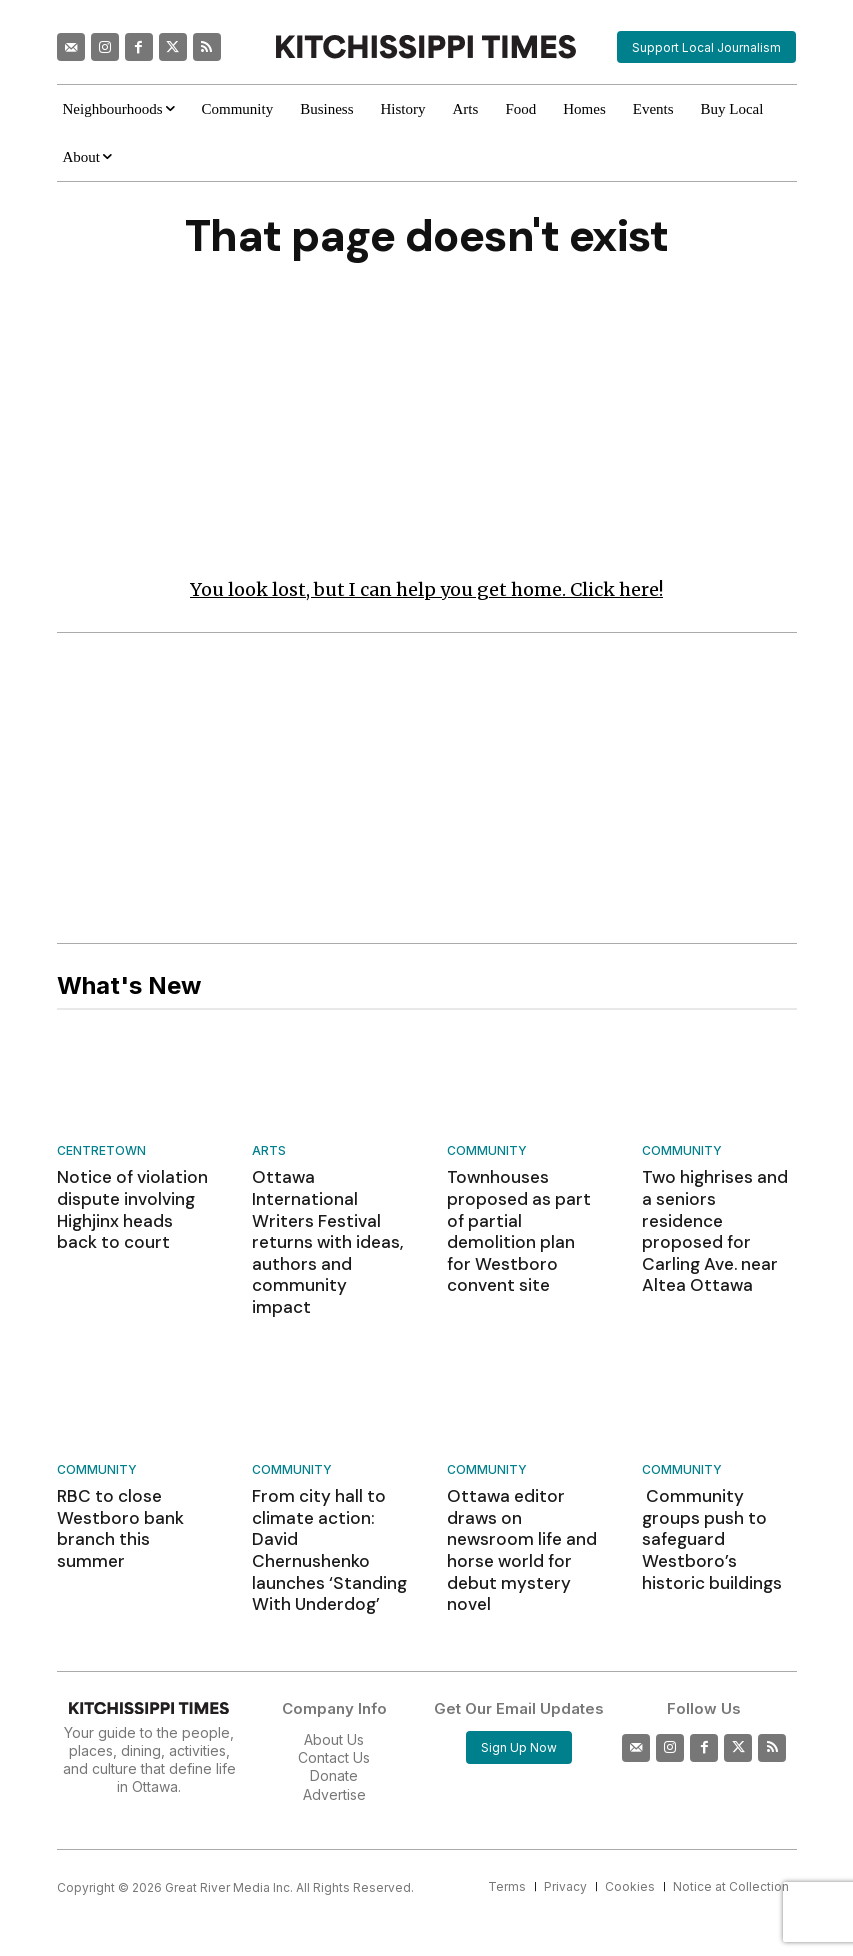 The image size is (853, 1956). What do you see at coordinates (426, 589) in the screenshot?
I see `You look lost, but I can help you get home. Click here!` at bounding box center [426, 589].